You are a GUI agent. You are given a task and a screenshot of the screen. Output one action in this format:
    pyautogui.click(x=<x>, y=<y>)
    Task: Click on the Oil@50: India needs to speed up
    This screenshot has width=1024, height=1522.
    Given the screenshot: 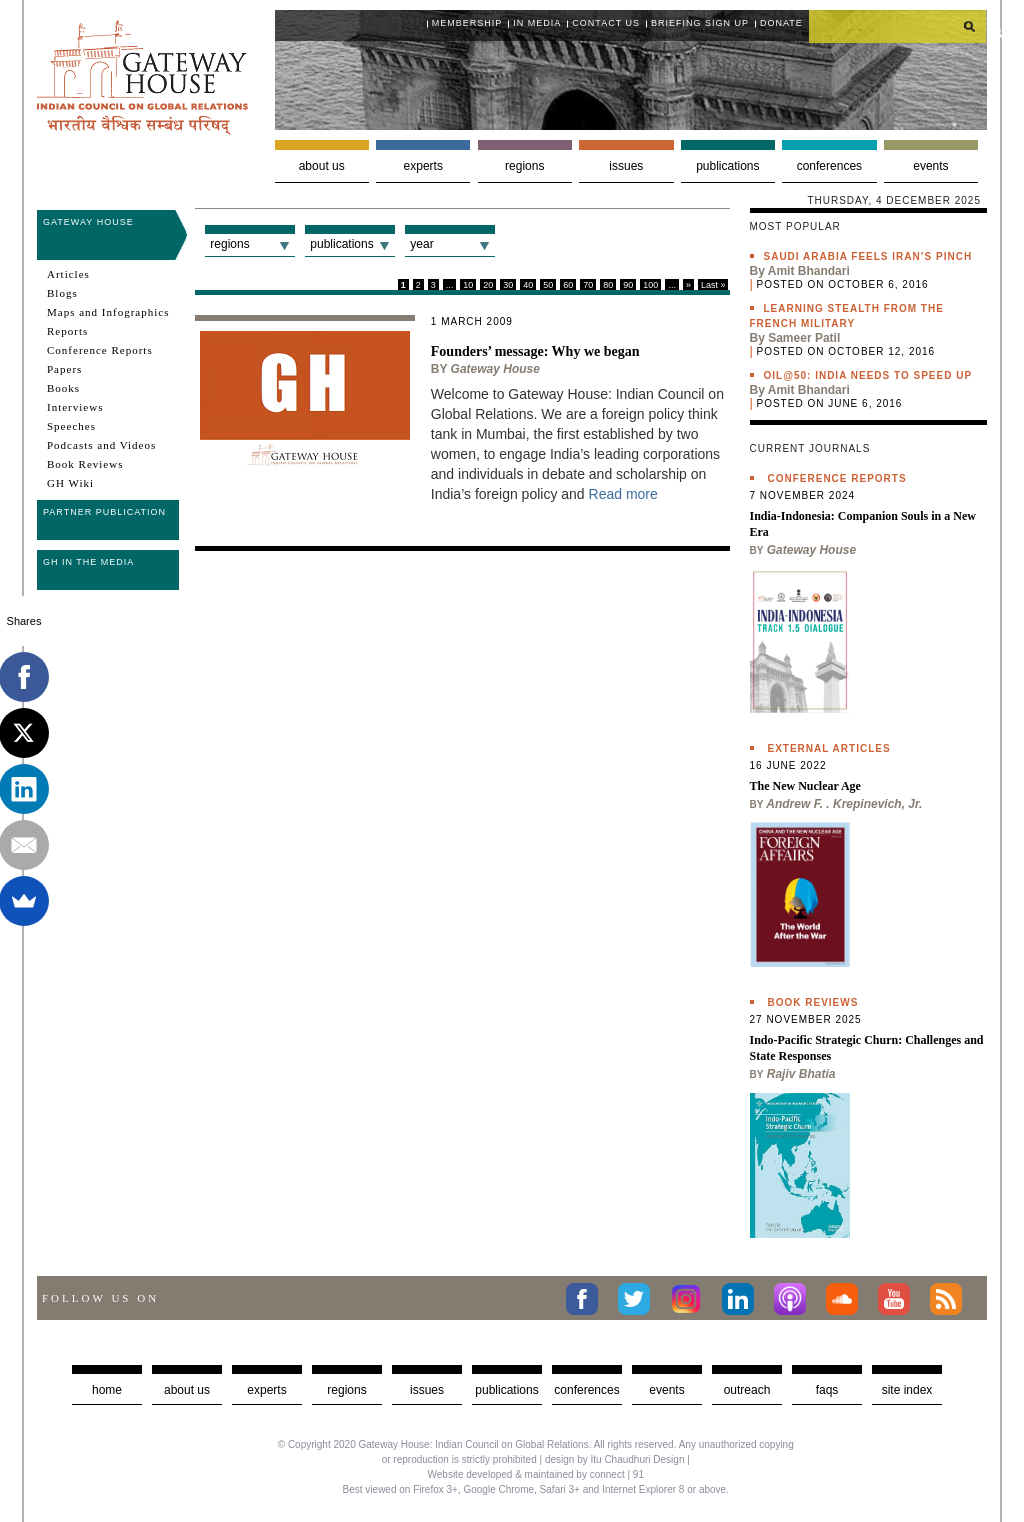 What is the action you would take?
    pyautogui.click(x=868, y=375)
    